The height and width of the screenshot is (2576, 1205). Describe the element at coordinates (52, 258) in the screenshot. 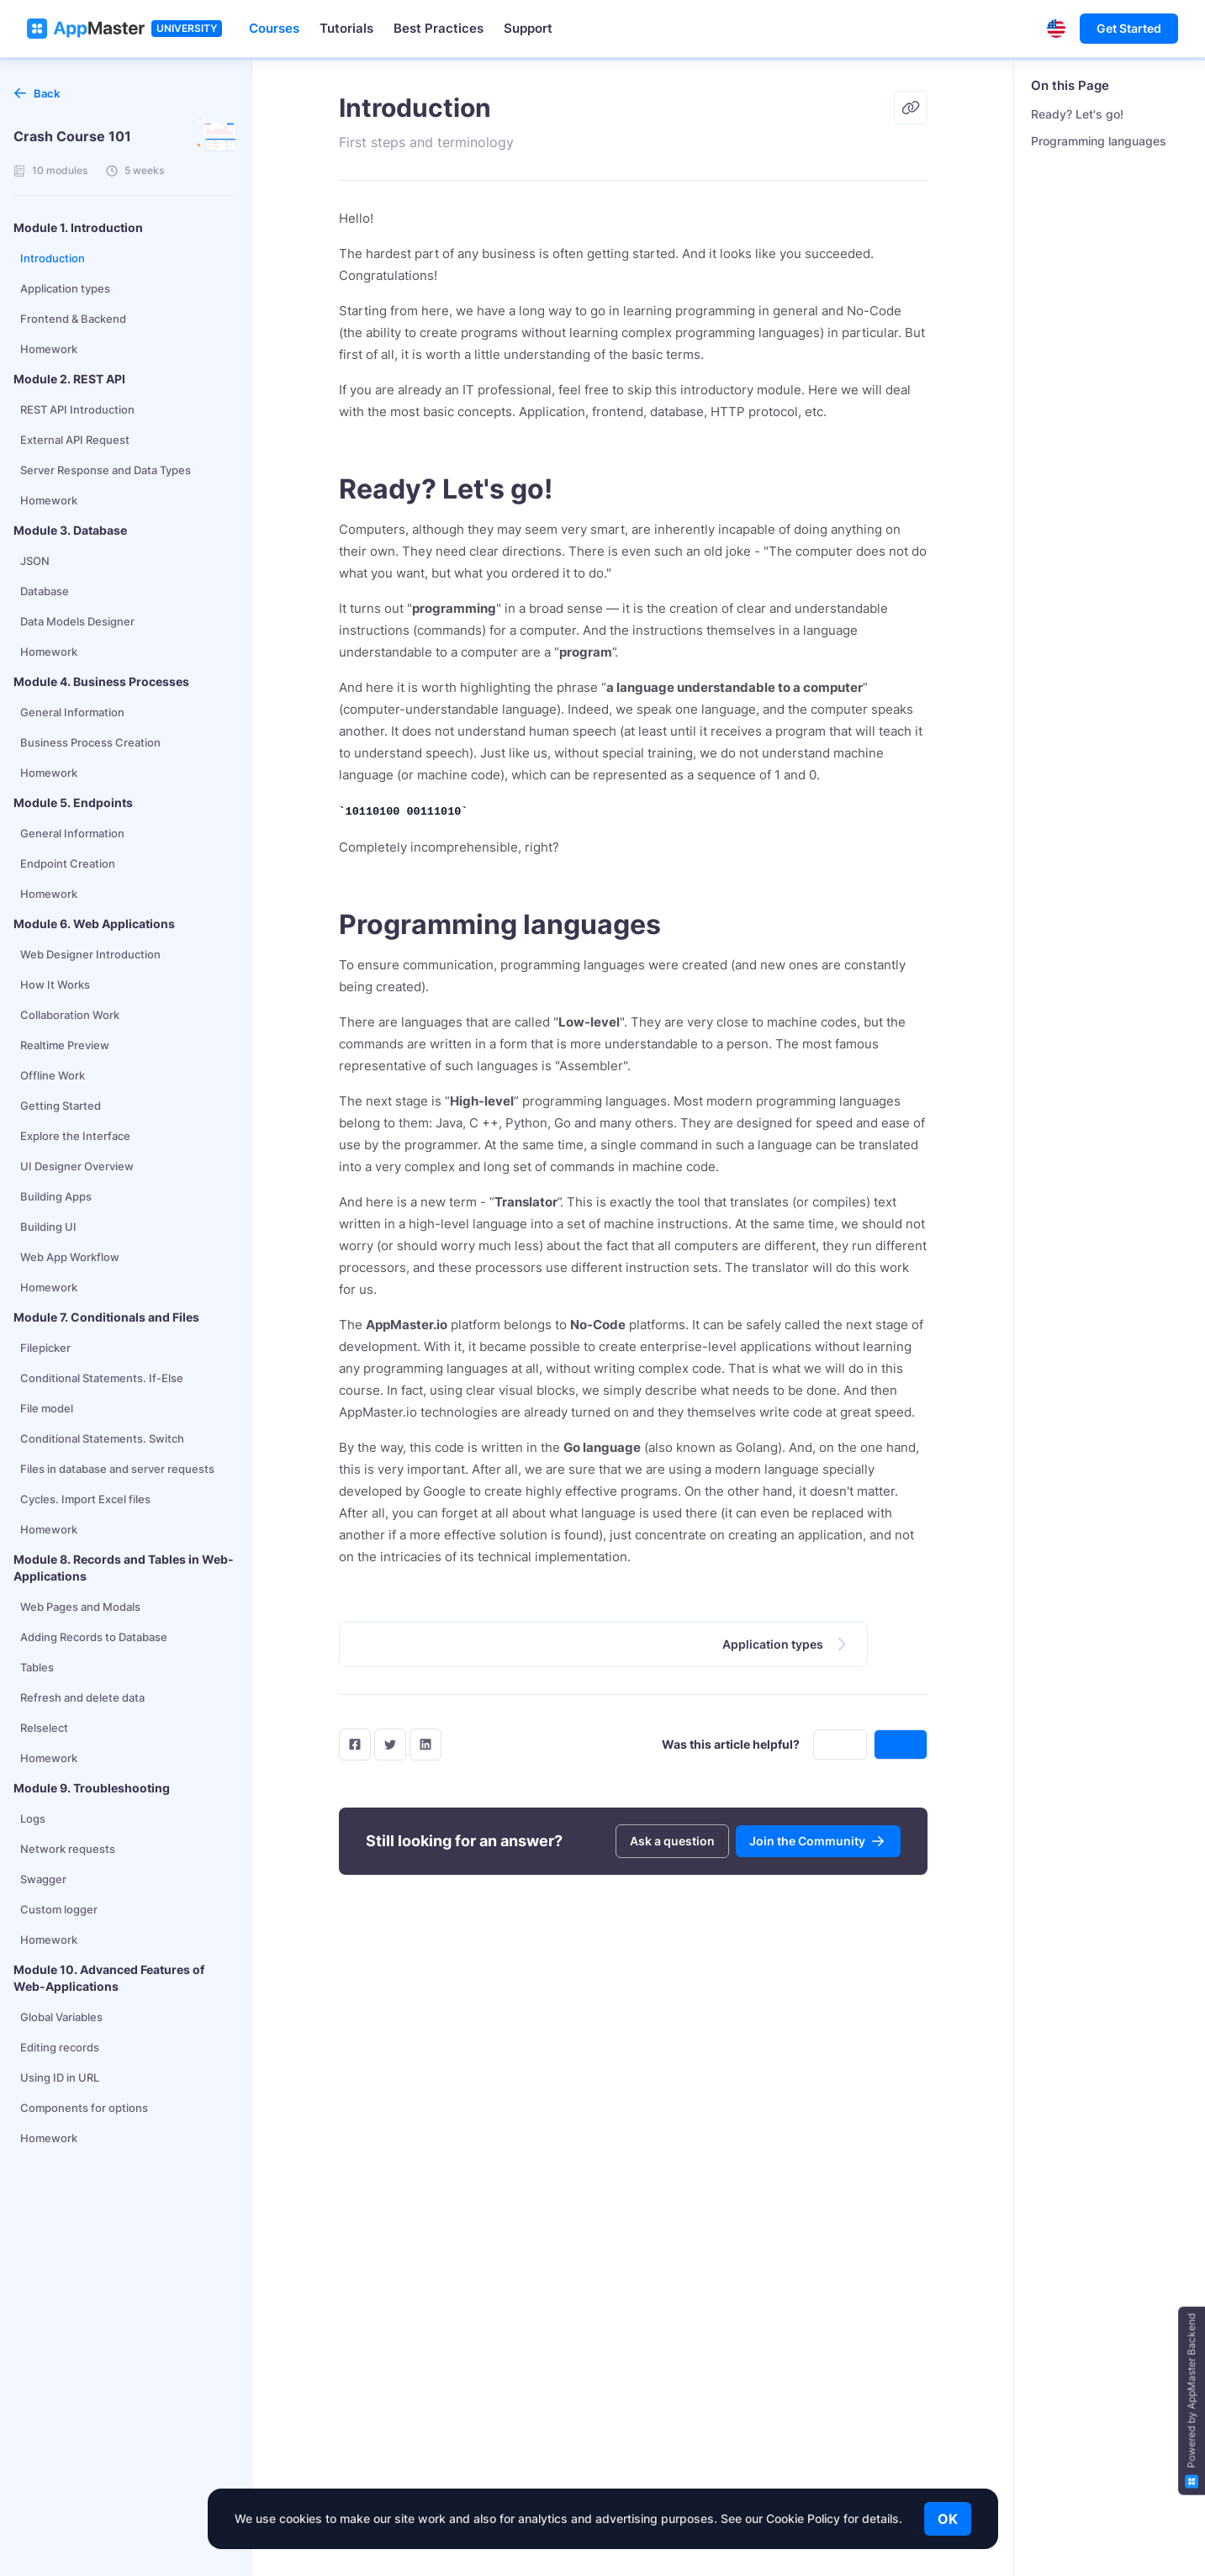

I see `Introduction` at that location.